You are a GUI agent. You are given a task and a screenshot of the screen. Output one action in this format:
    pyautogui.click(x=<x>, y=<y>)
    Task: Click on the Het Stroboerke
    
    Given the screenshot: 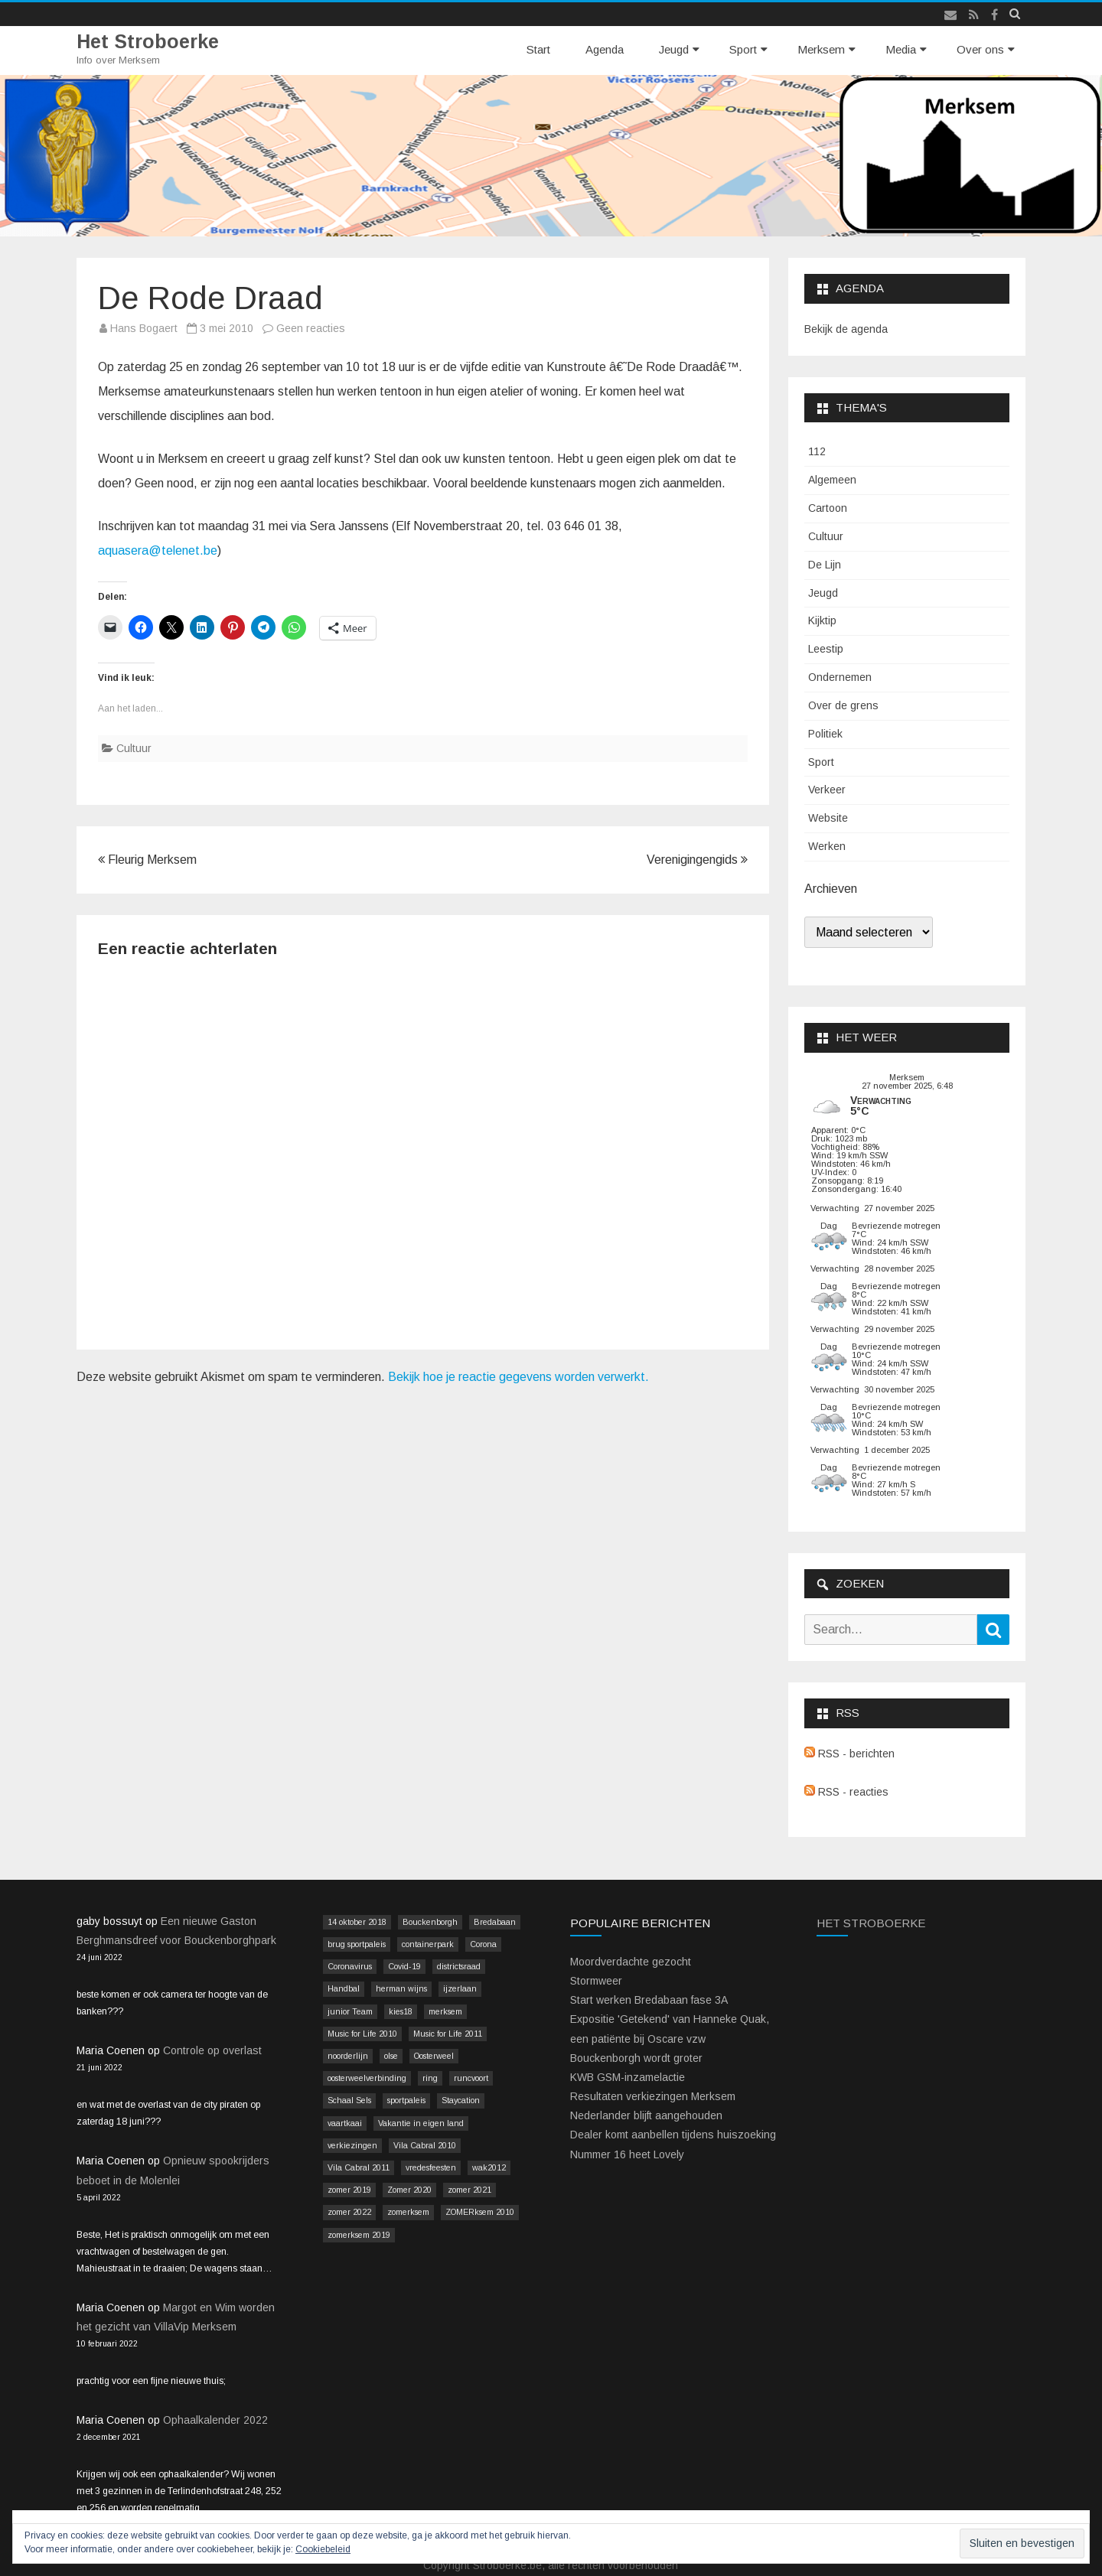 What is the action you would take?
    pyautogui.click(x=148, y=41)
    